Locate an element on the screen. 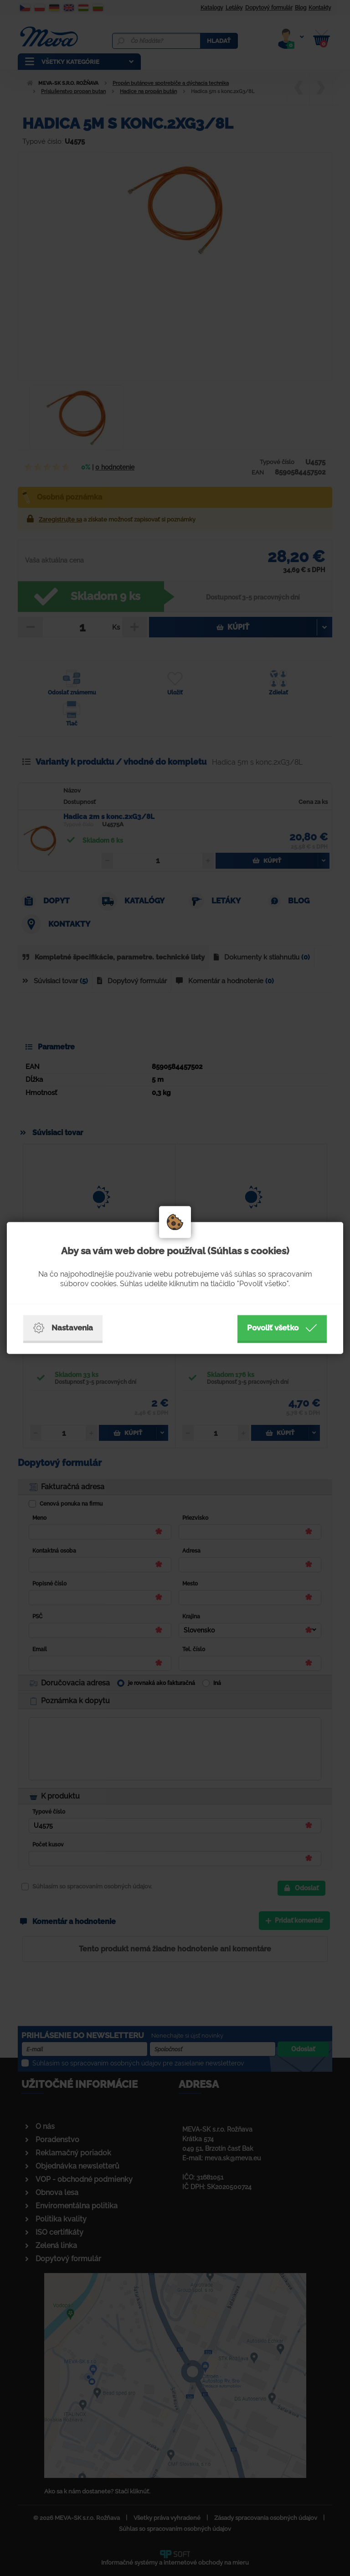 Image resolution: width=350 pixels, height=2576 pixels. Nastavenia is located at coordinates (63, 1328).